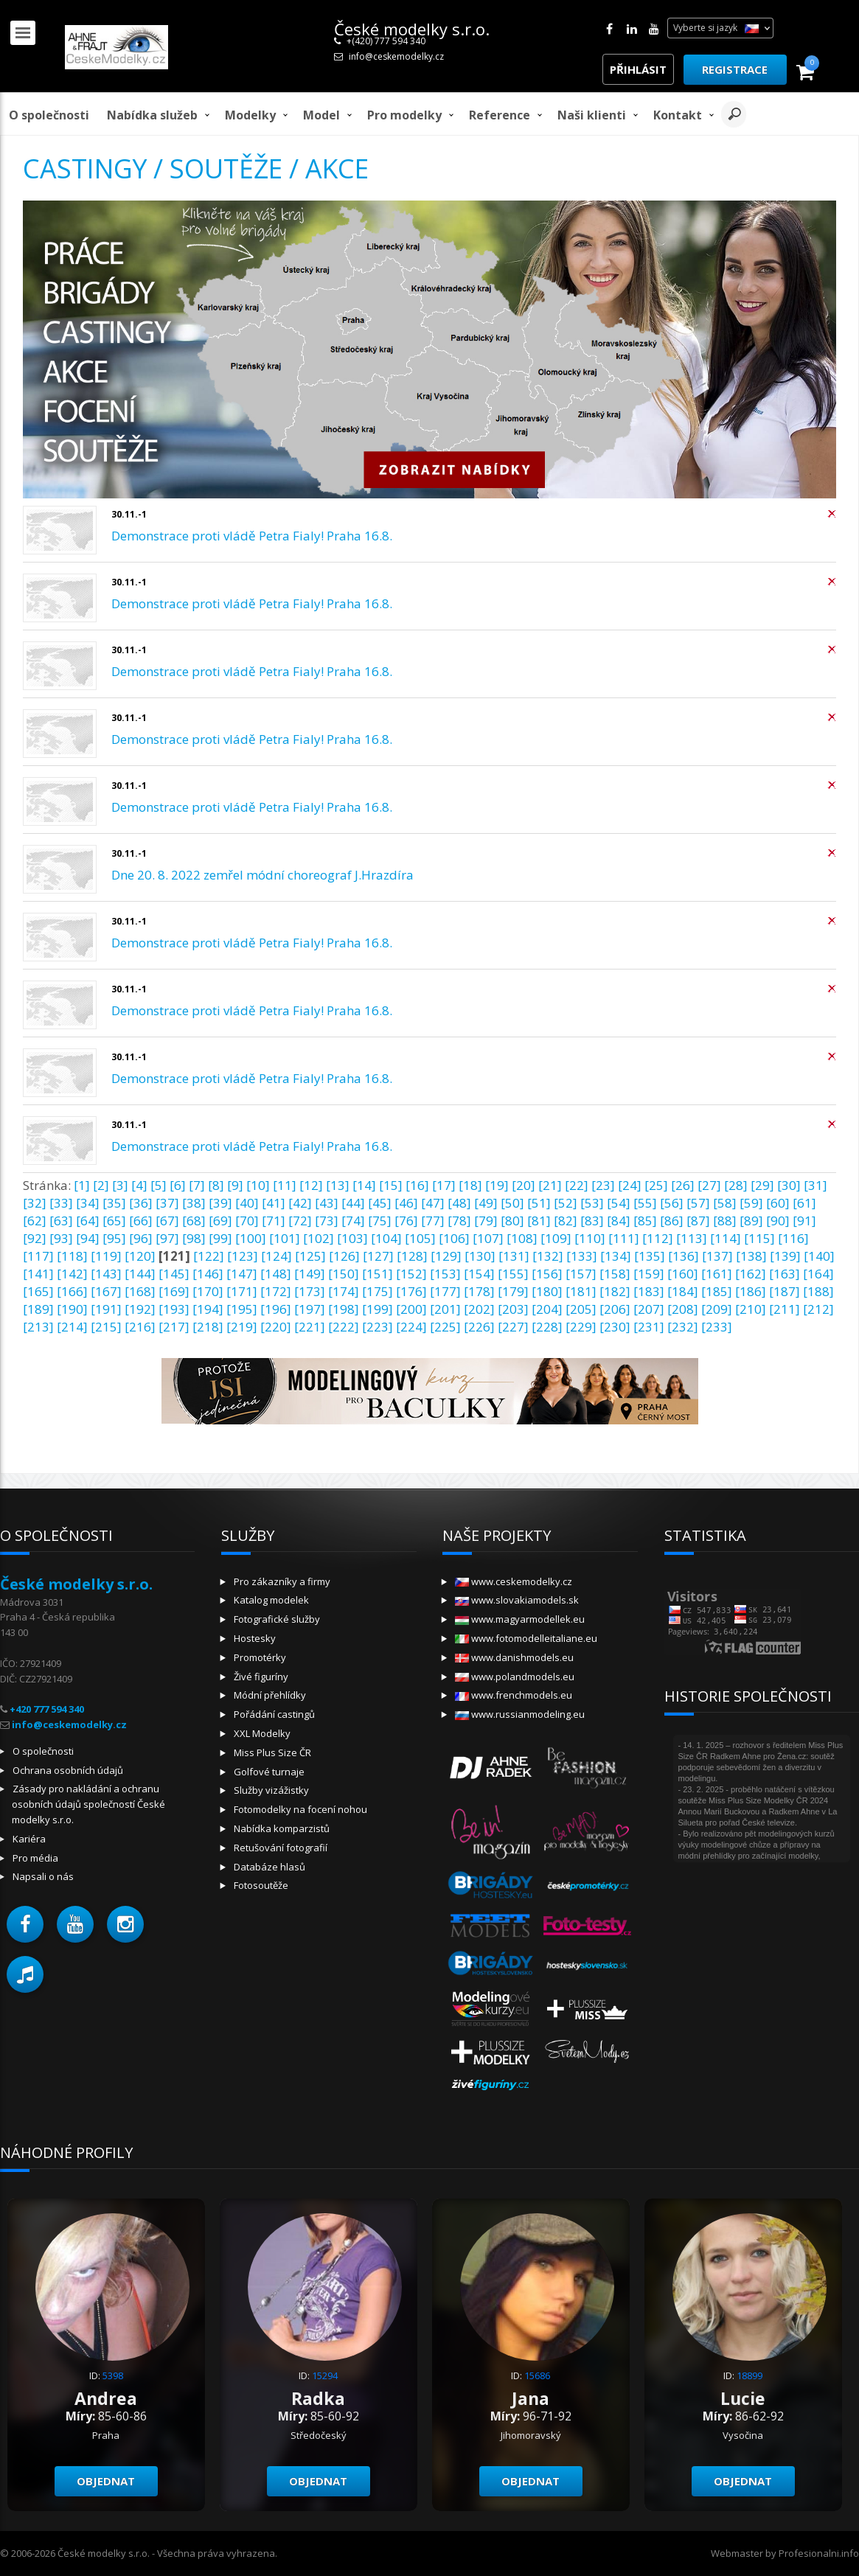 This screenshot has height=2576, width=859. What do you see at coordinates (380, 1220) in the screenshot?
I see `[75]` at bounding box center [380, 1220].